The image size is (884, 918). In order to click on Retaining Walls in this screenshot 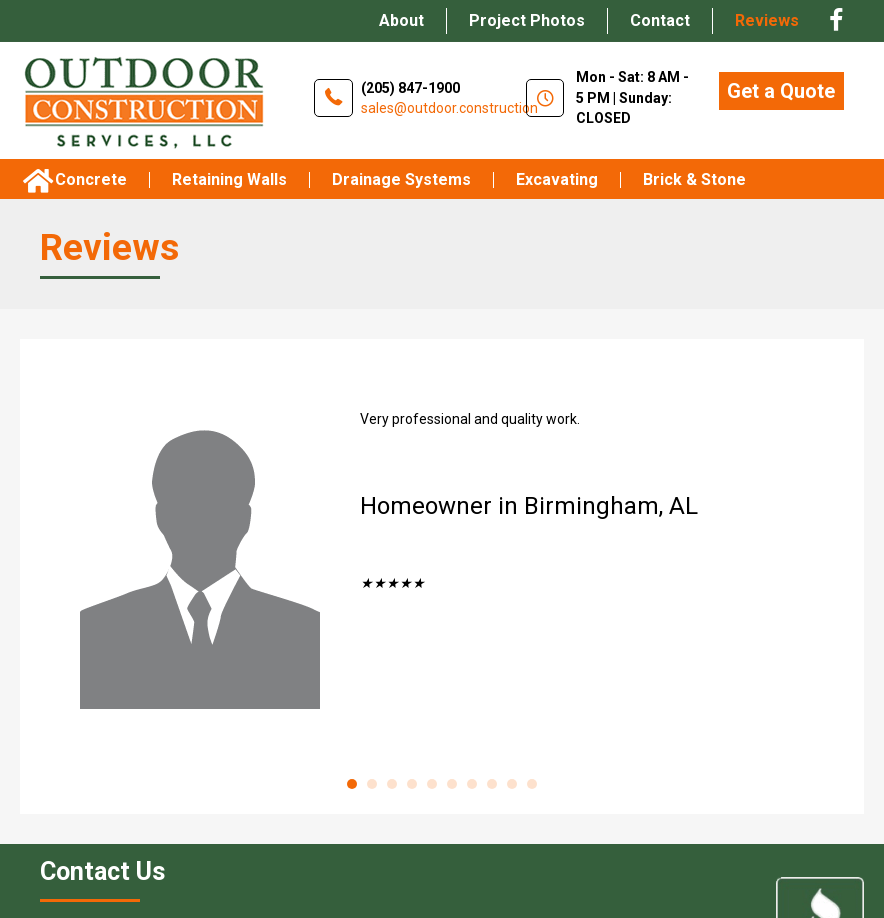, I will do `click(229, 180)`.